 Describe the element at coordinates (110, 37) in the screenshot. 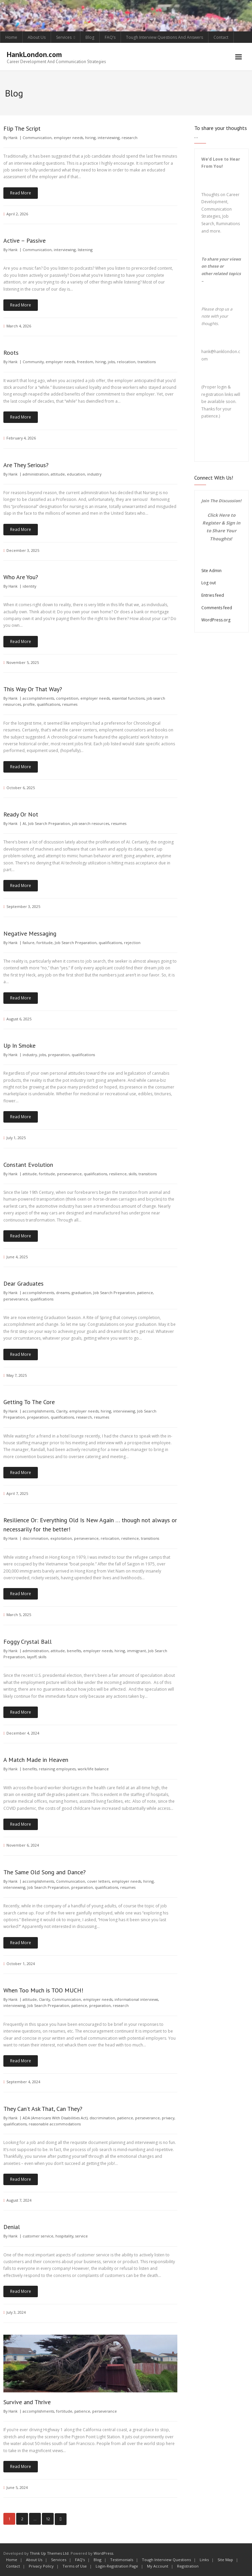

I see `FAQ’s` at that location.